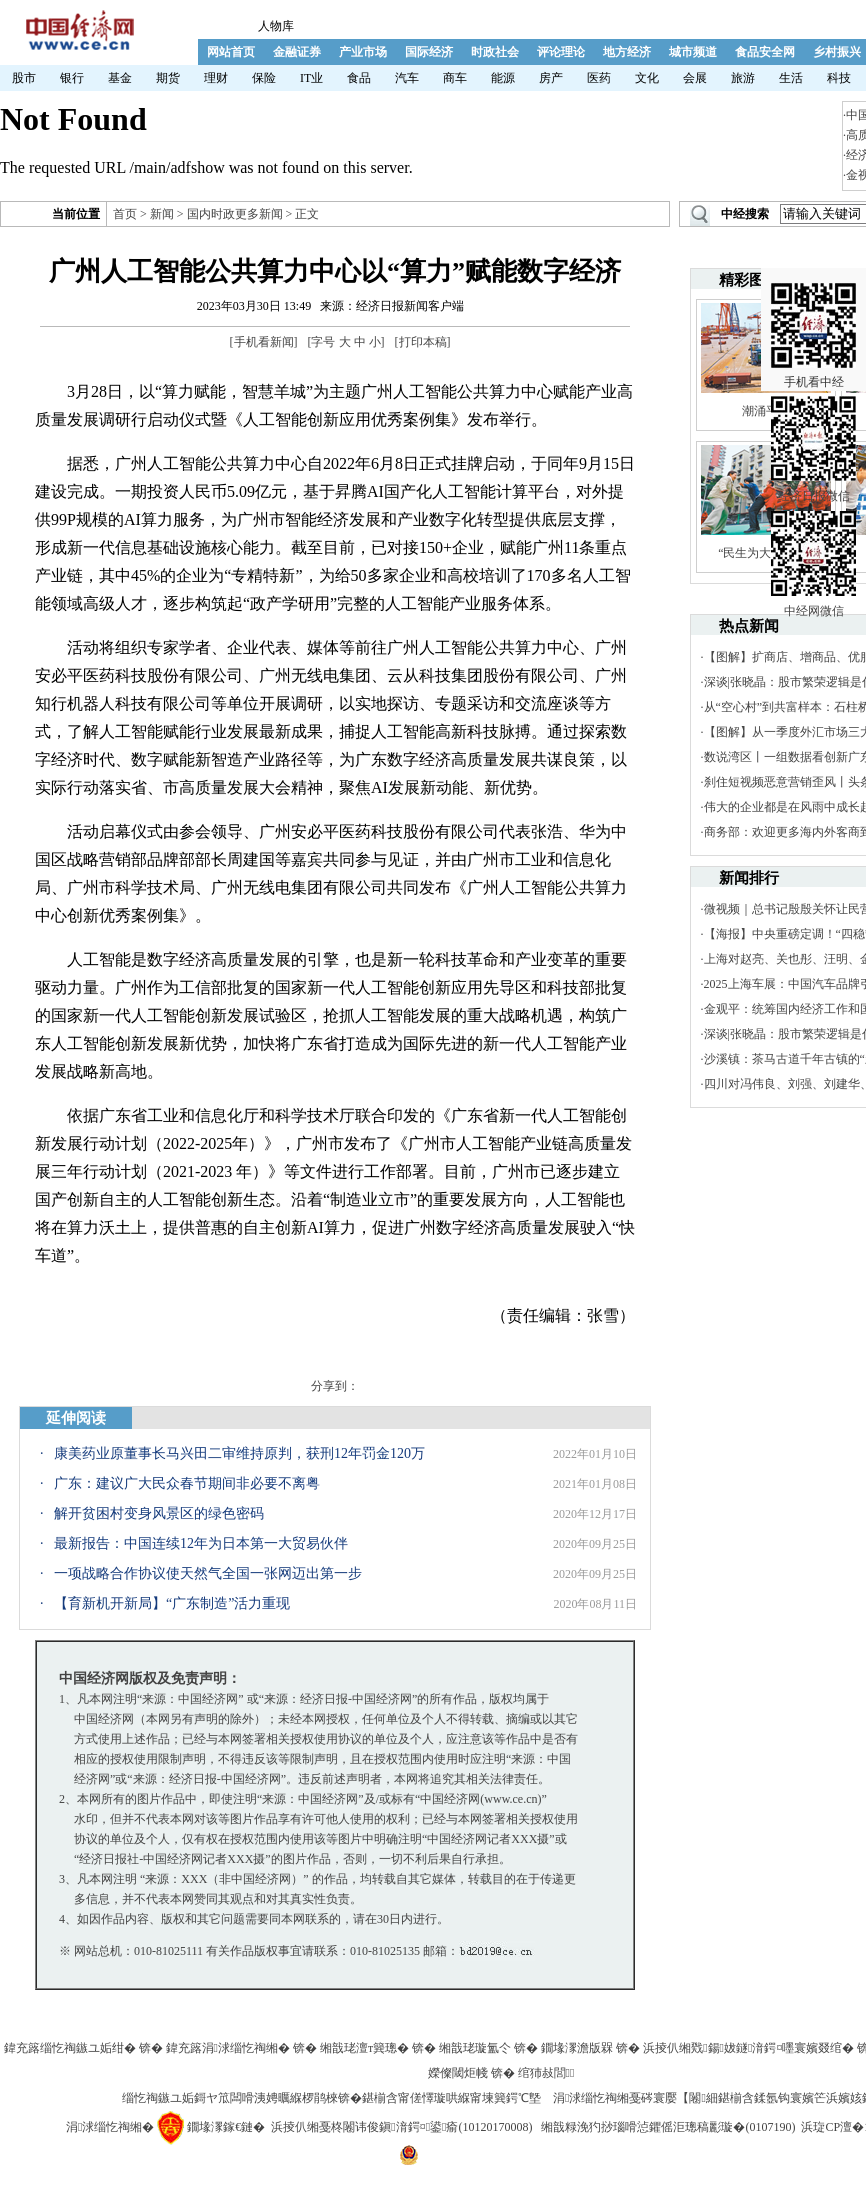  What do you see at coordinates (120, 78) in the screenshot?
I see `基金` at bounding box center [120, 78].